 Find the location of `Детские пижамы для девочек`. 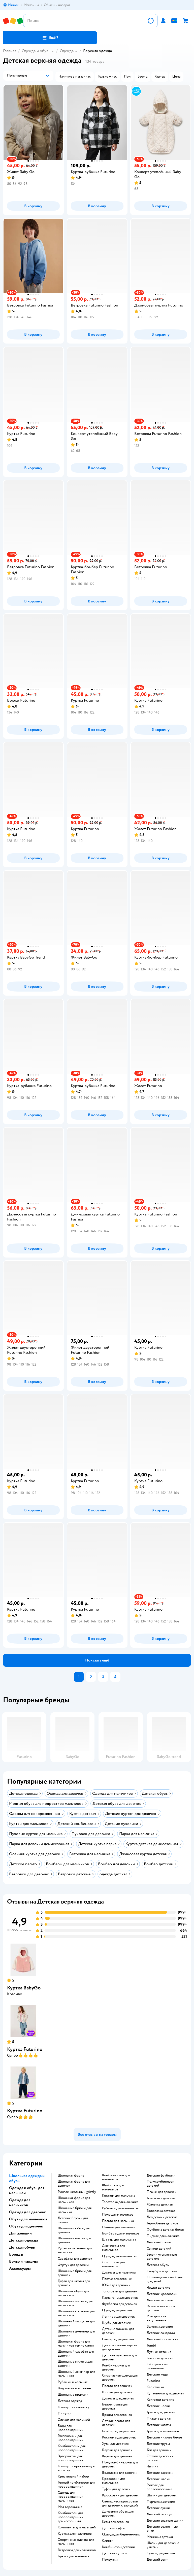

Детские пижамы для девочек is located at coordinates (118, 2331).